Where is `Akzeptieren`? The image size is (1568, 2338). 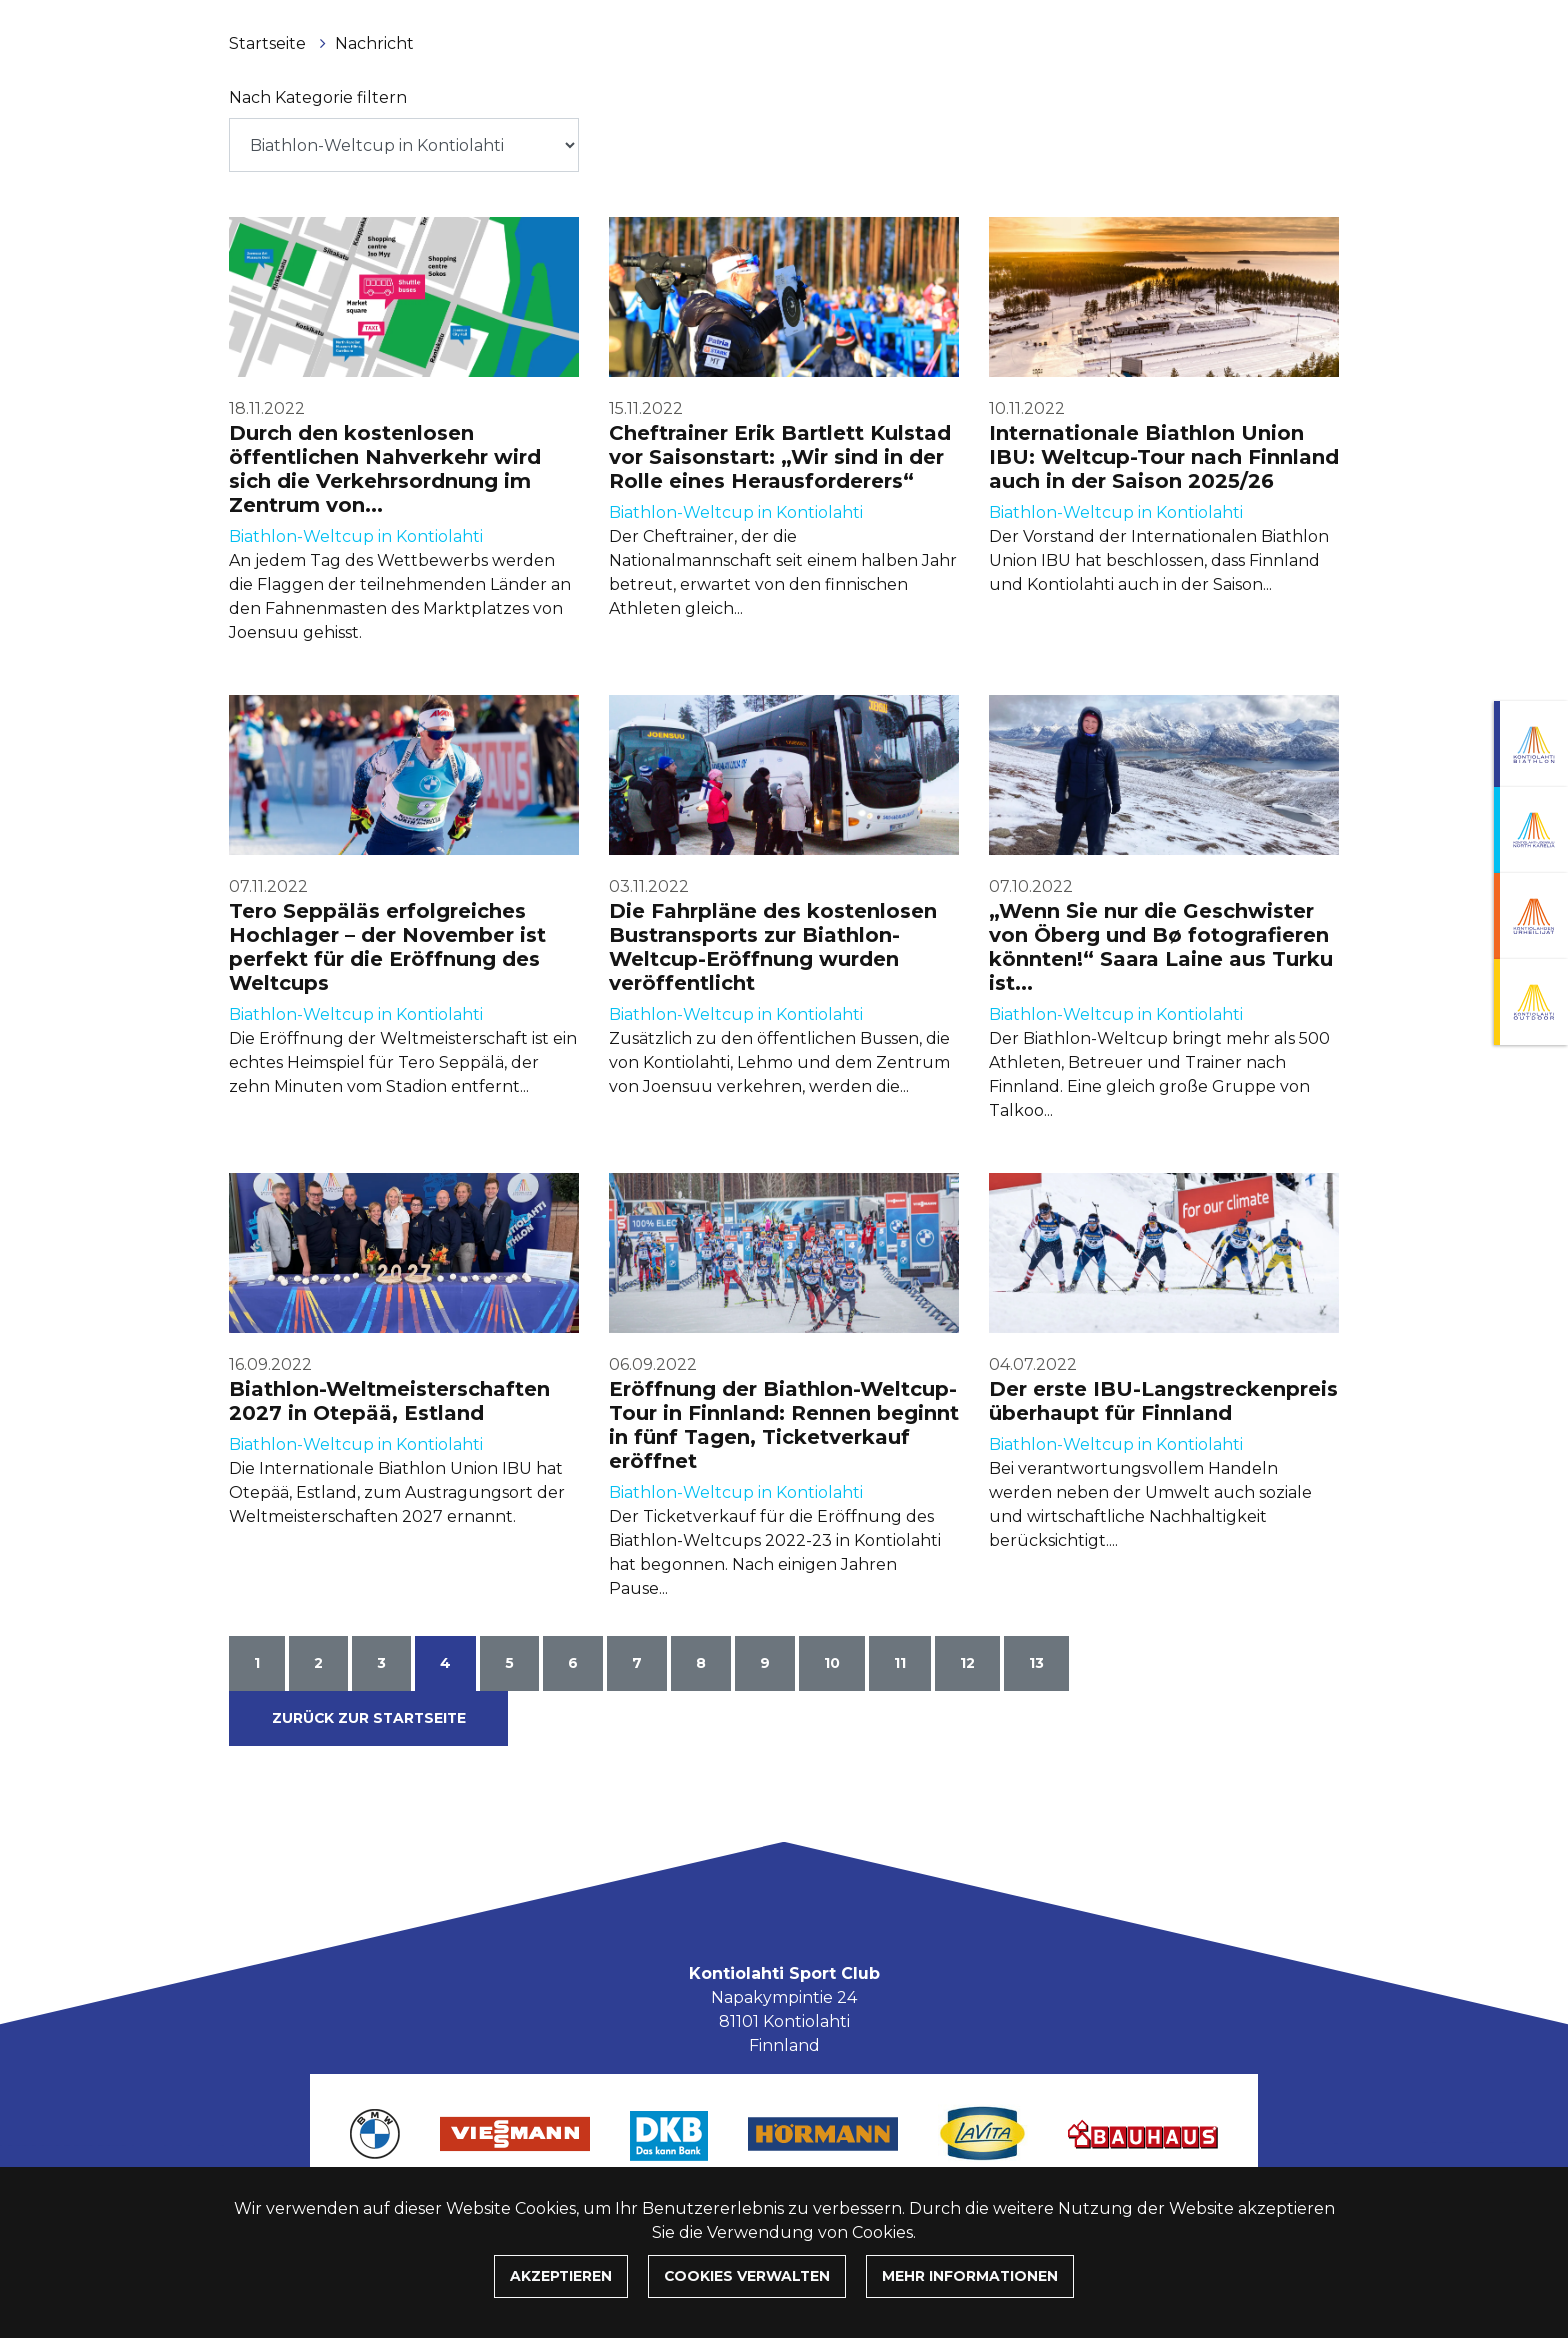 Akzeptieren is located at coordinates (561, 2276).